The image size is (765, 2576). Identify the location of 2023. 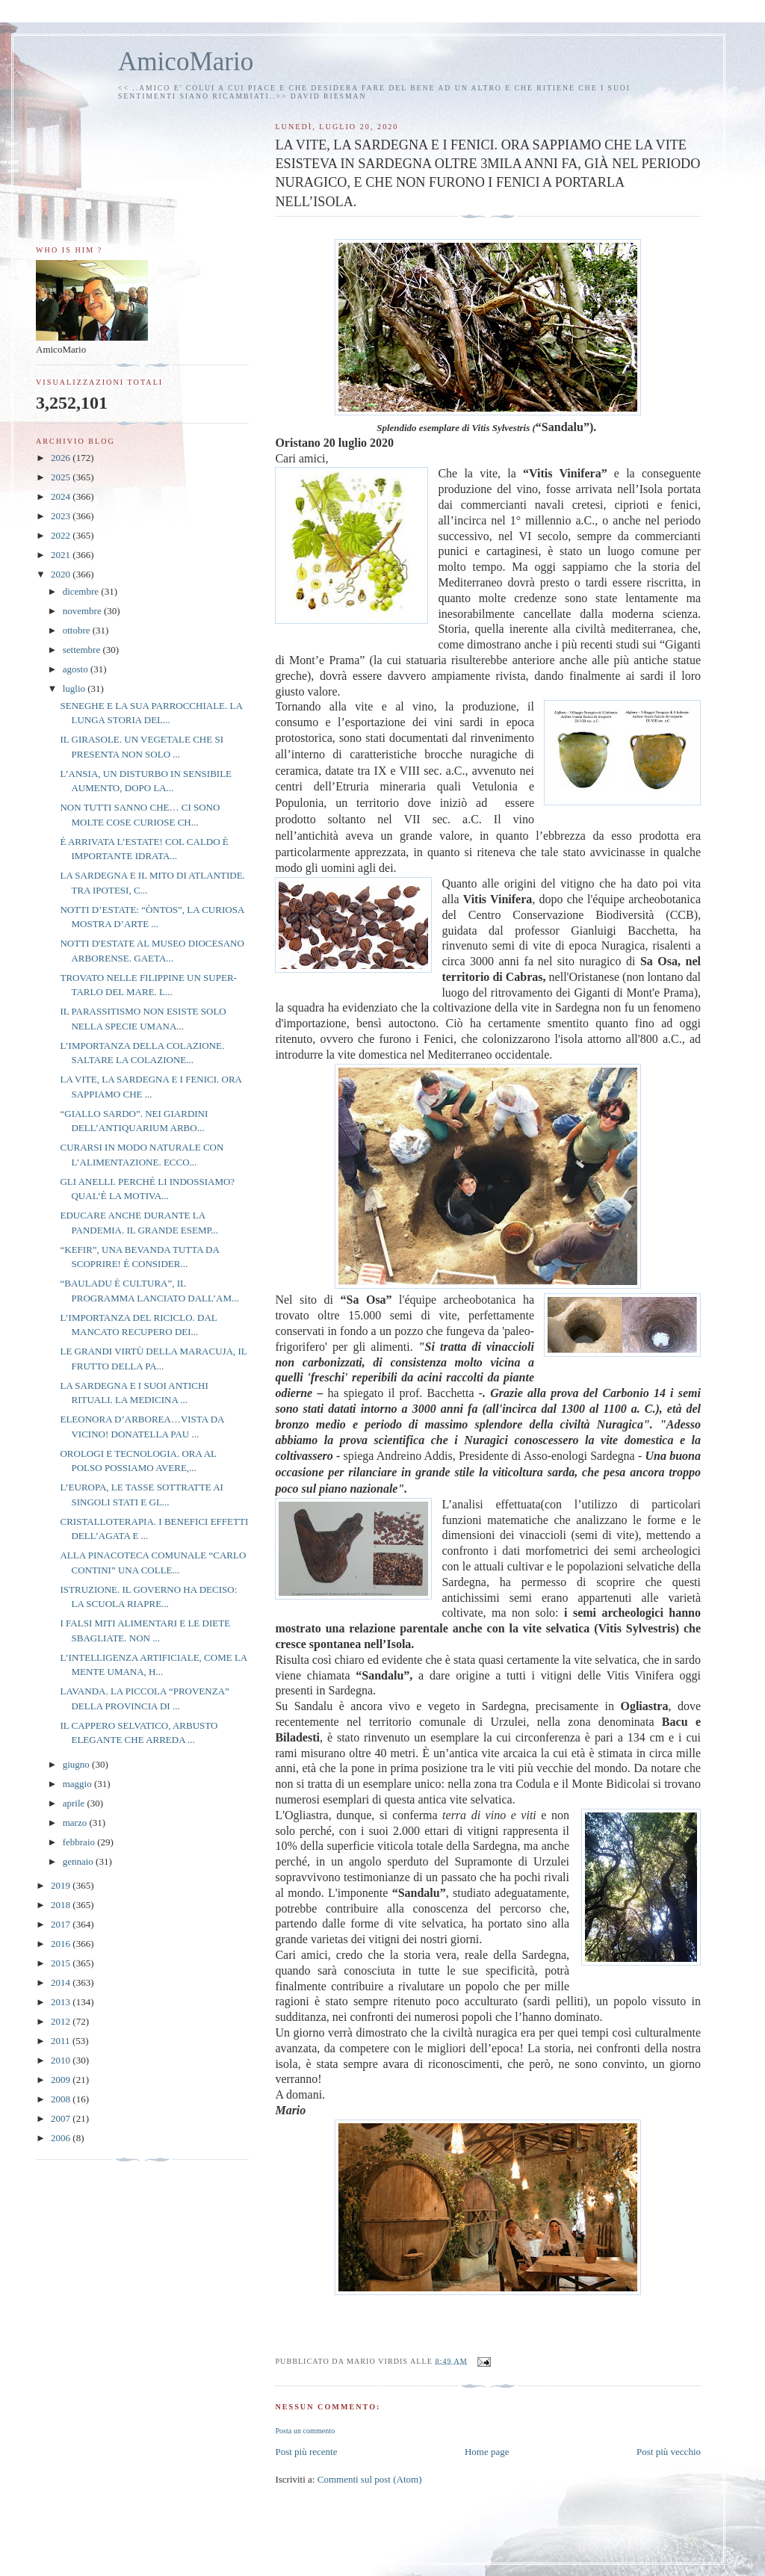
(61, 515).